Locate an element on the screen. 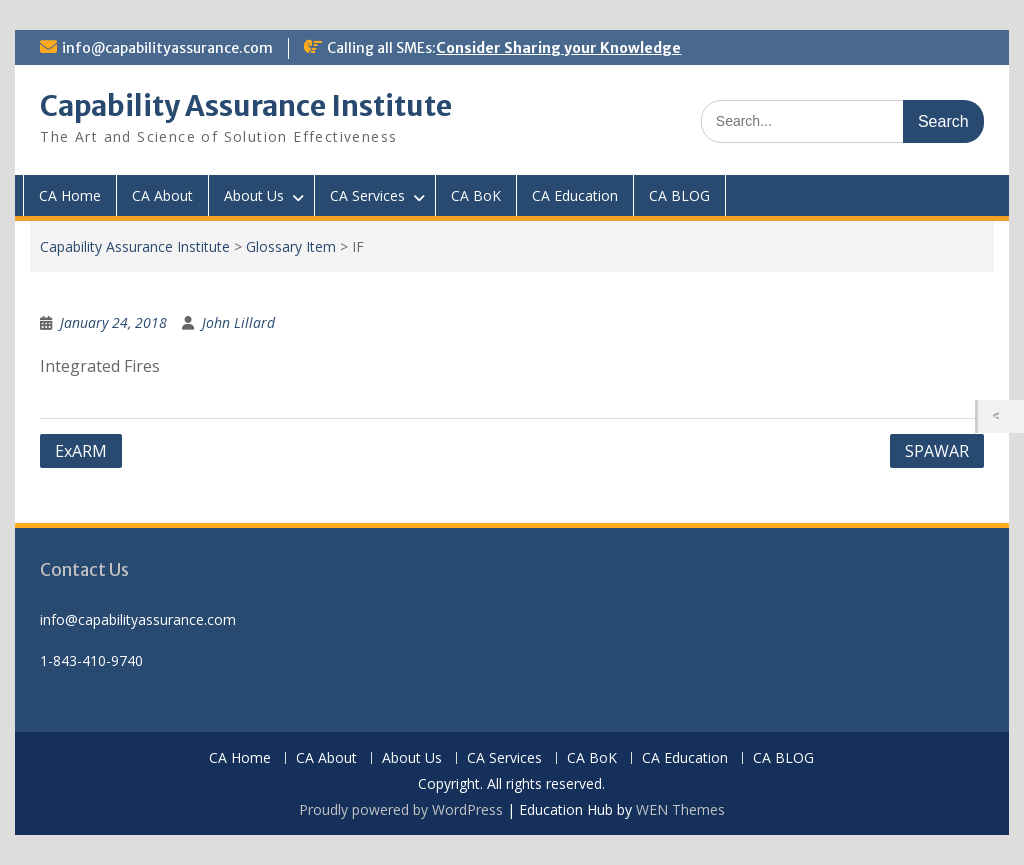  WEN Themes is located at coordinates (680, 809).